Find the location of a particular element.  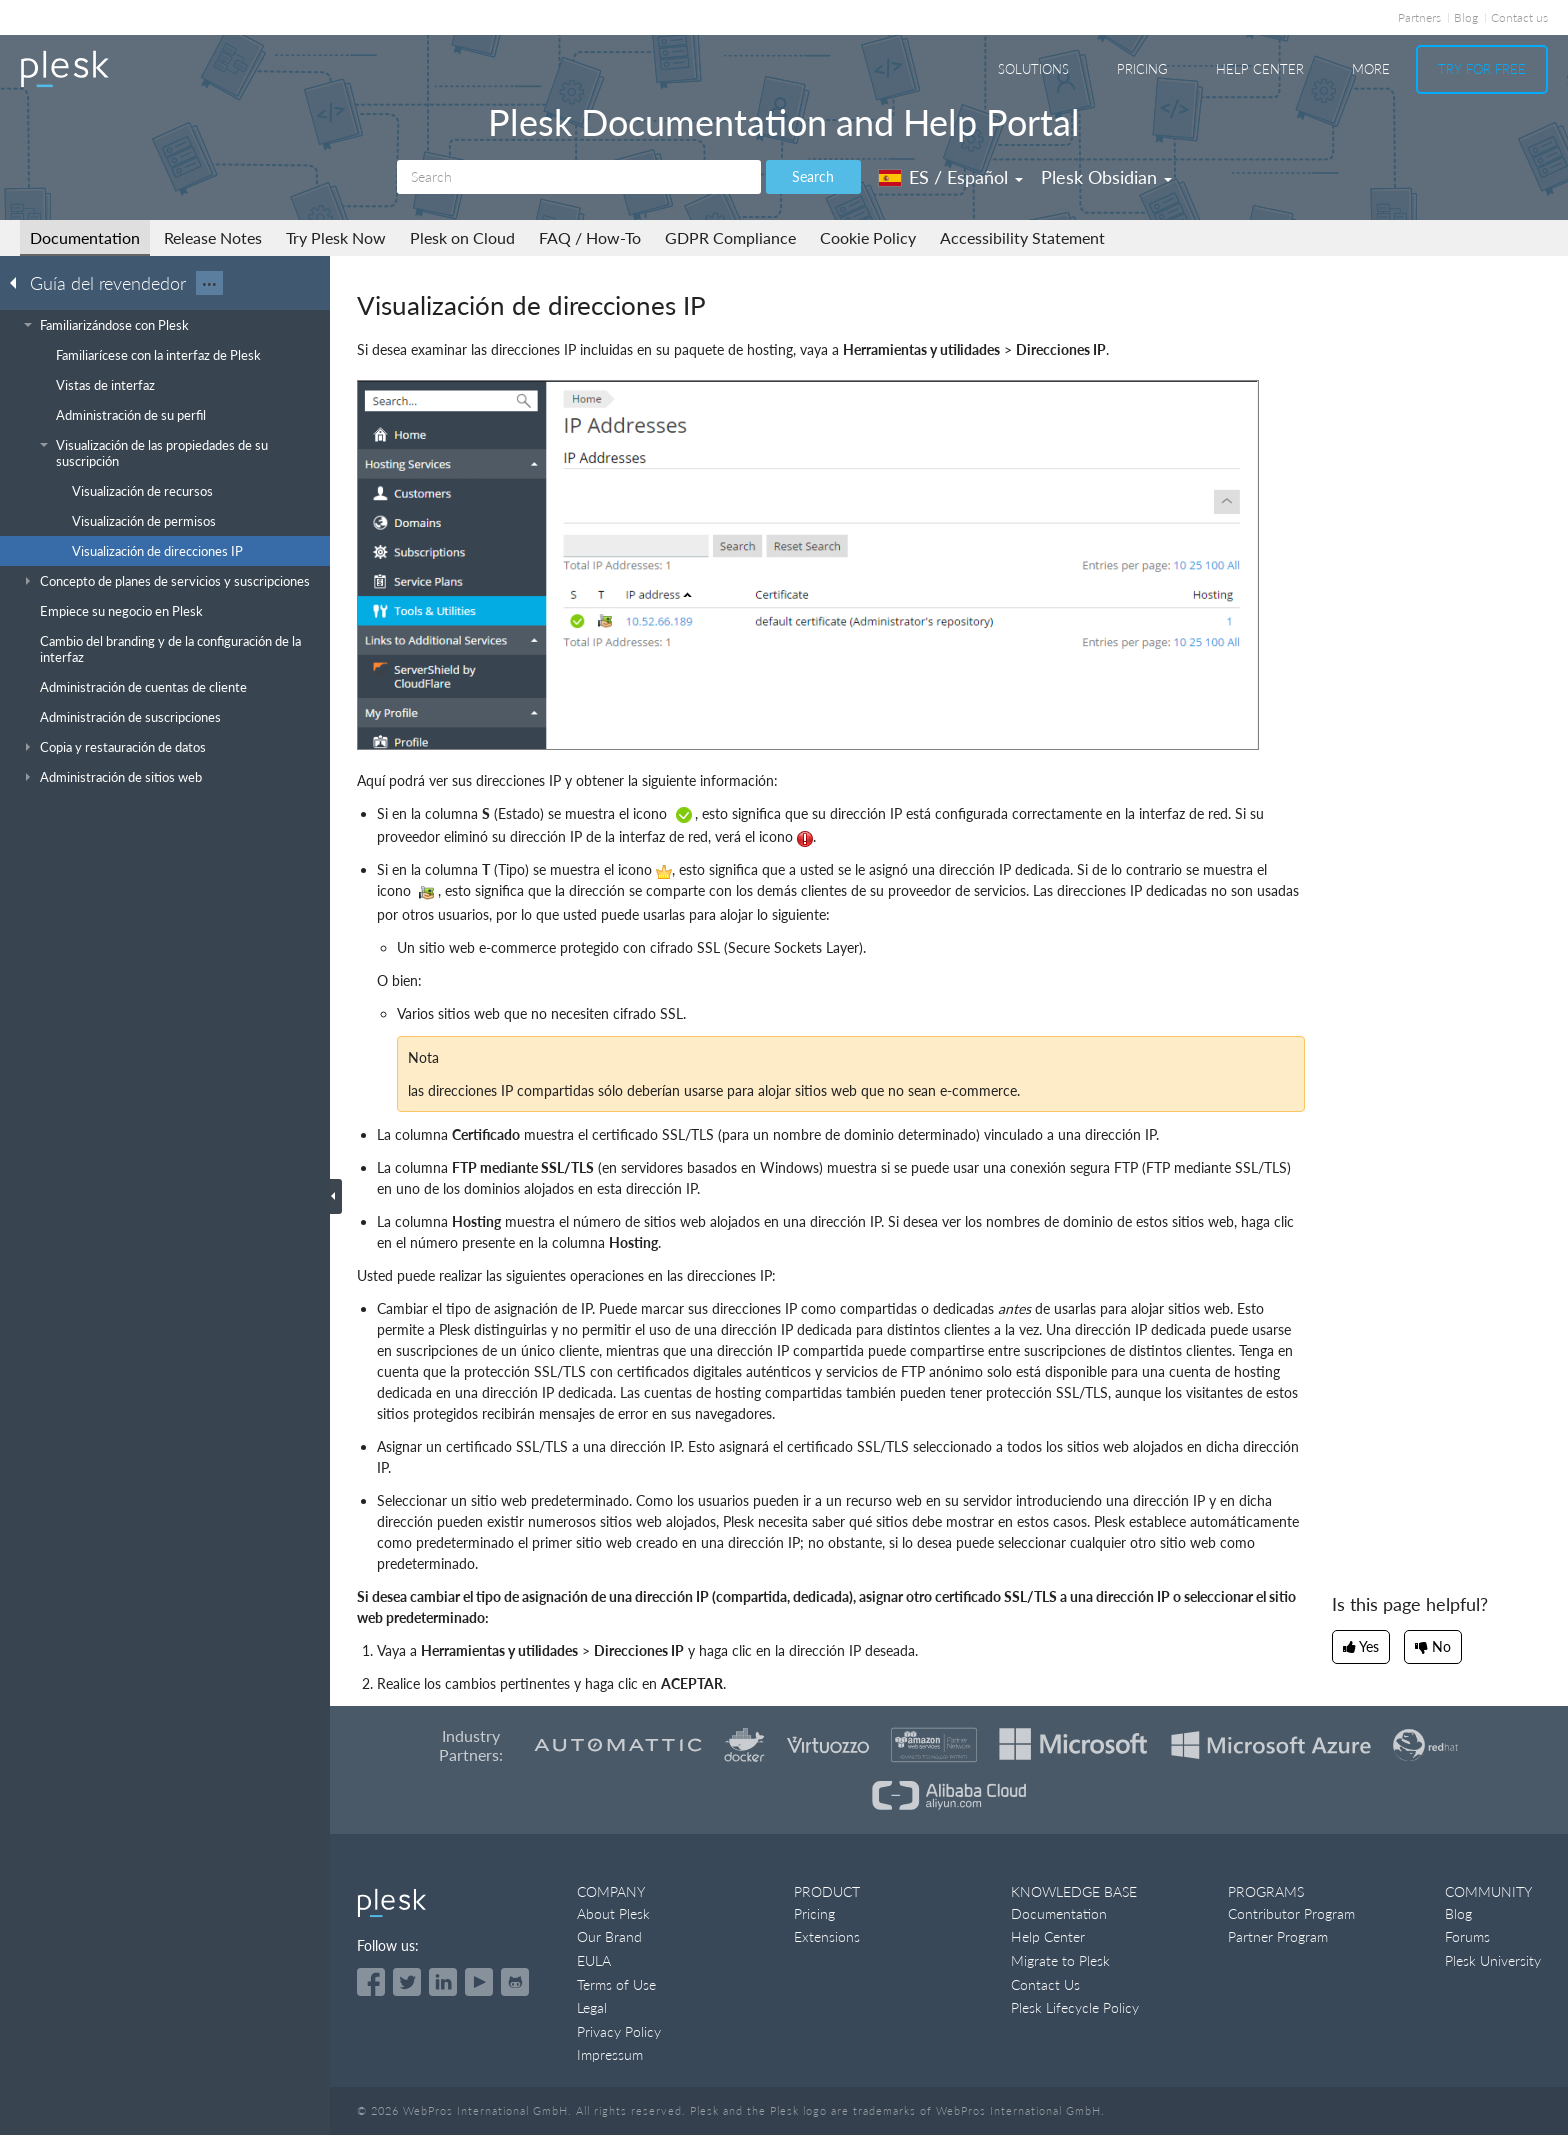

FAQ / How-To is located at coordinates (590, 237).